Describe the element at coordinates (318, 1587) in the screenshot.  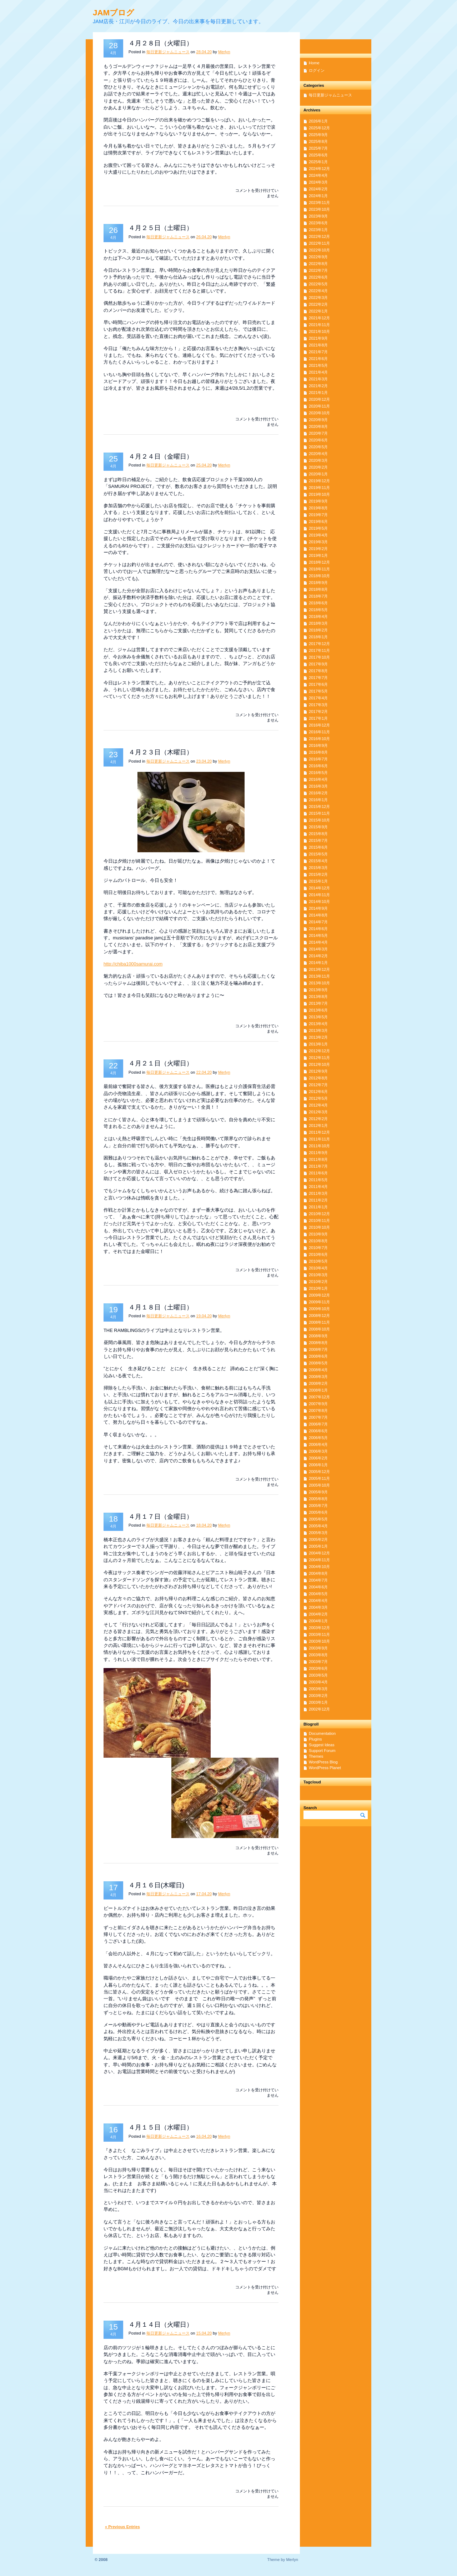
I see `2004年6月` at that location.